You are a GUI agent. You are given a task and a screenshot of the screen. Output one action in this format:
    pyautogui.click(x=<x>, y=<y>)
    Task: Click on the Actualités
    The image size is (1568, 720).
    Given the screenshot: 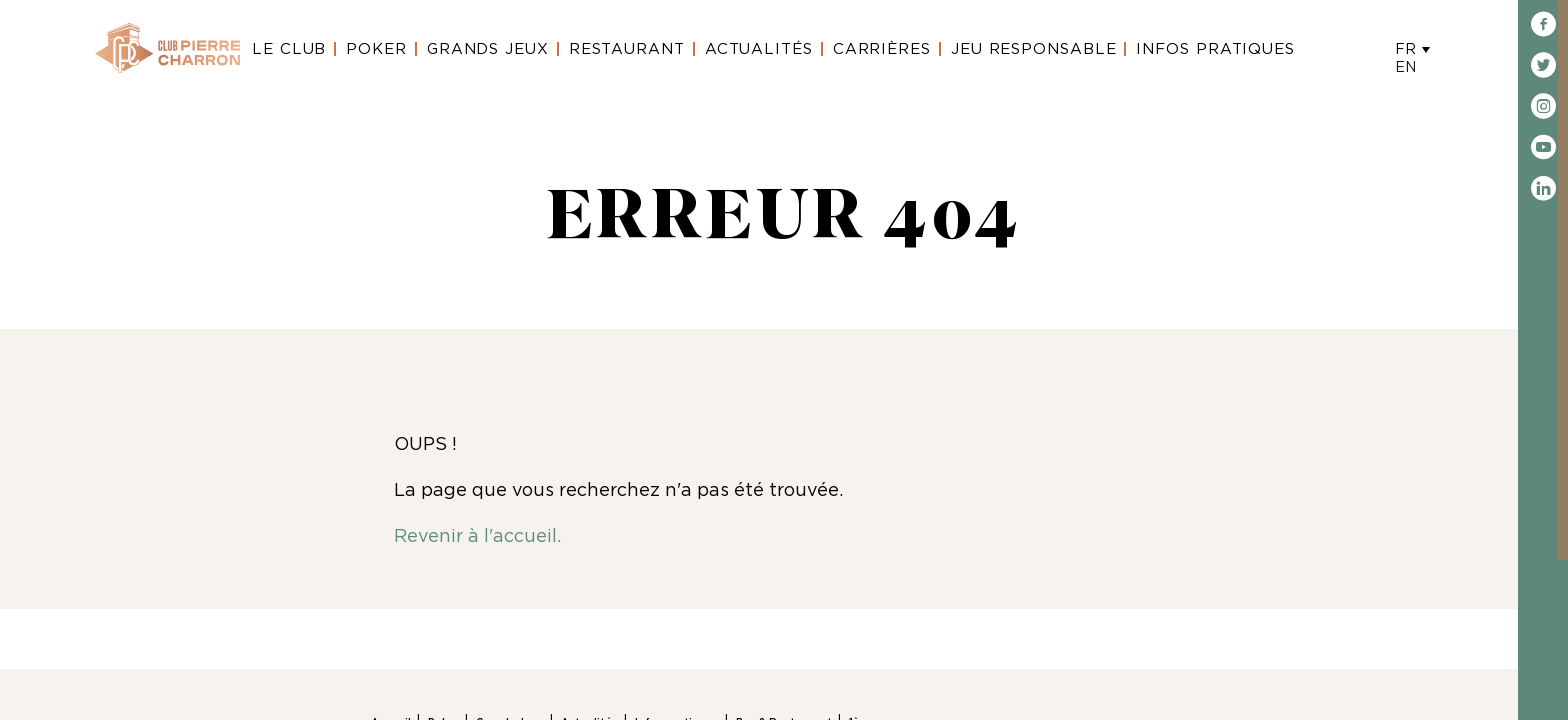 What is the action you would take?
    pyautogui.click(x=759, y=49)
    